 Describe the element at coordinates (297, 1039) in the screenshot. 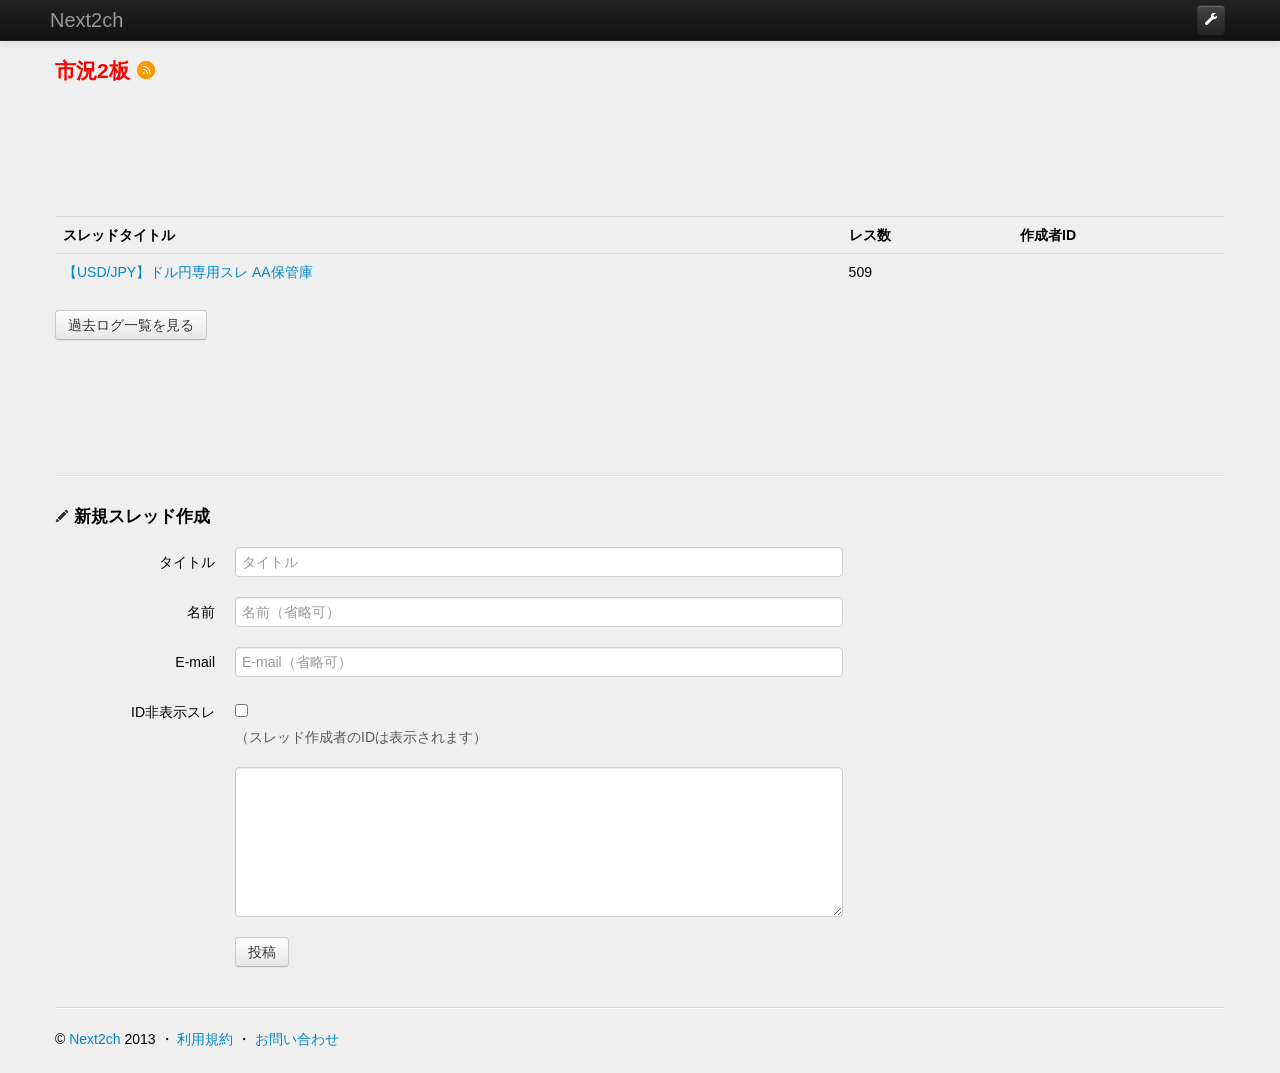

I see `お問い合わせ` at that location.